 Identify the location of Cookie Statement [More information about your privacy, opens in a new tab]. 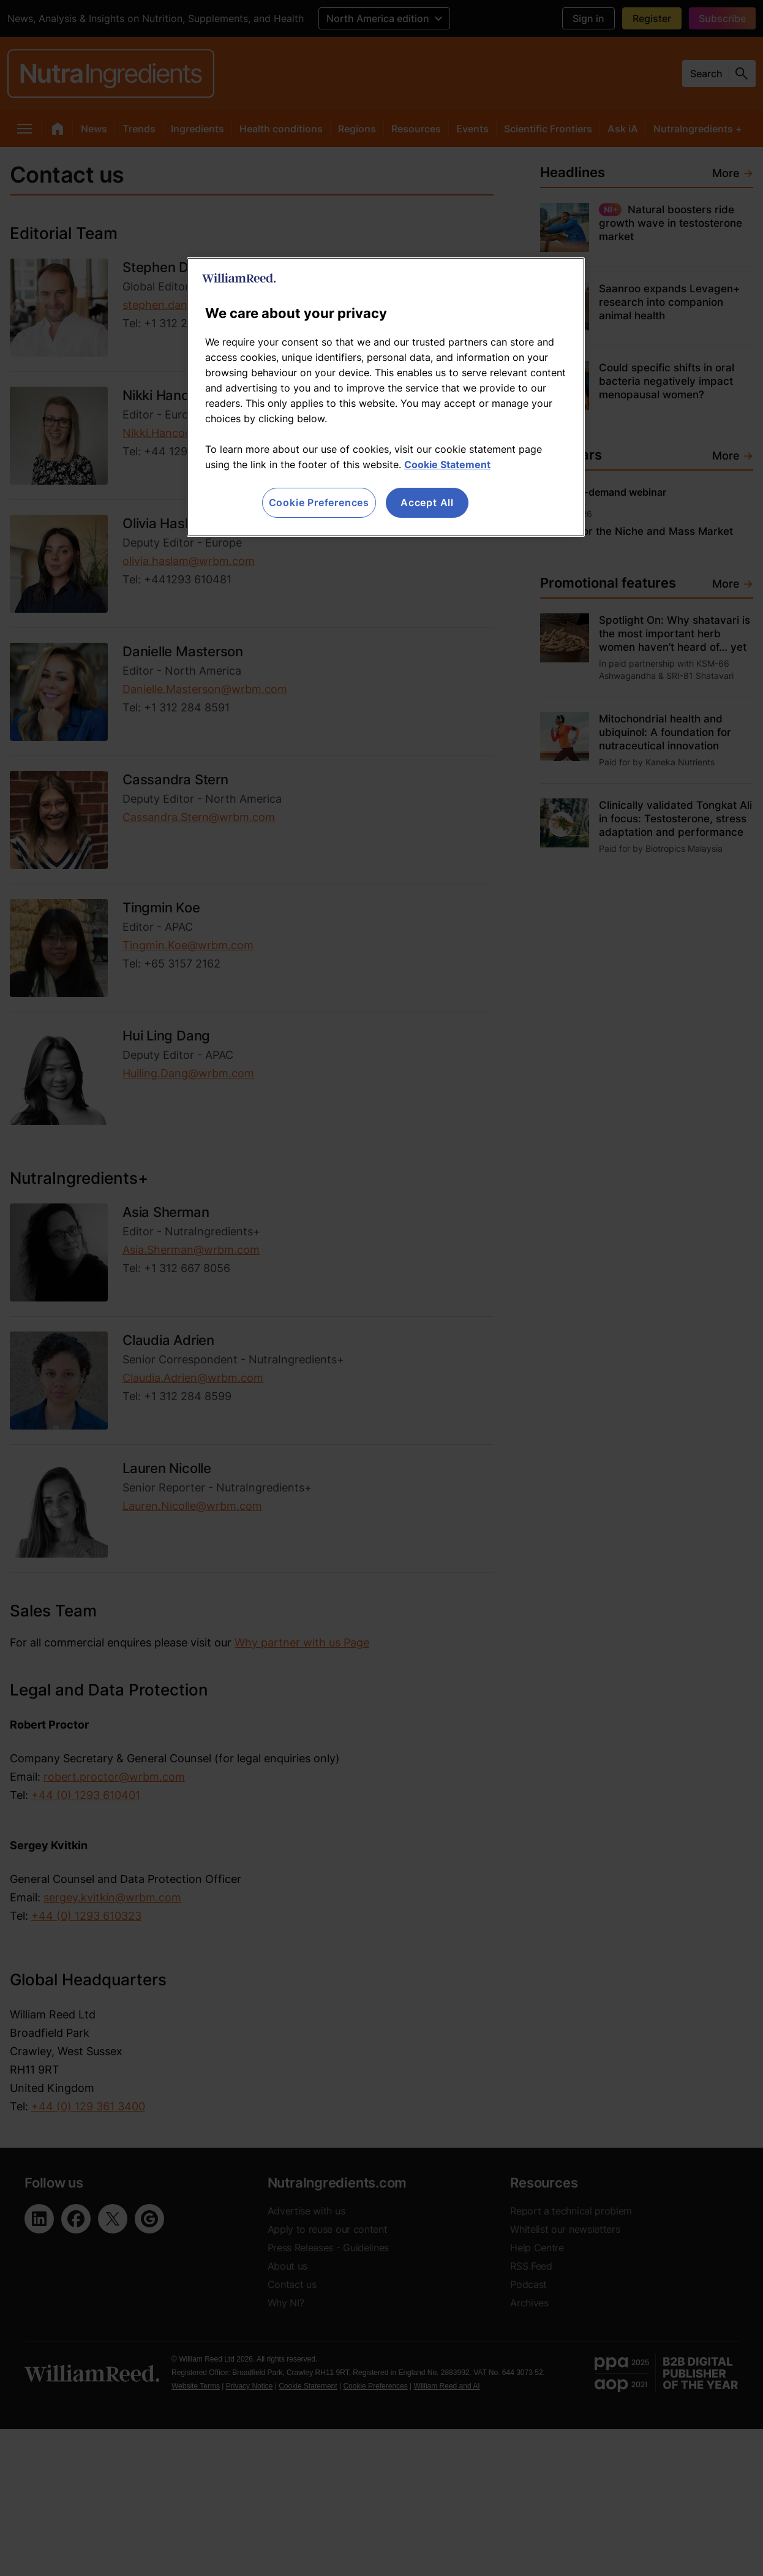
(447, 464).